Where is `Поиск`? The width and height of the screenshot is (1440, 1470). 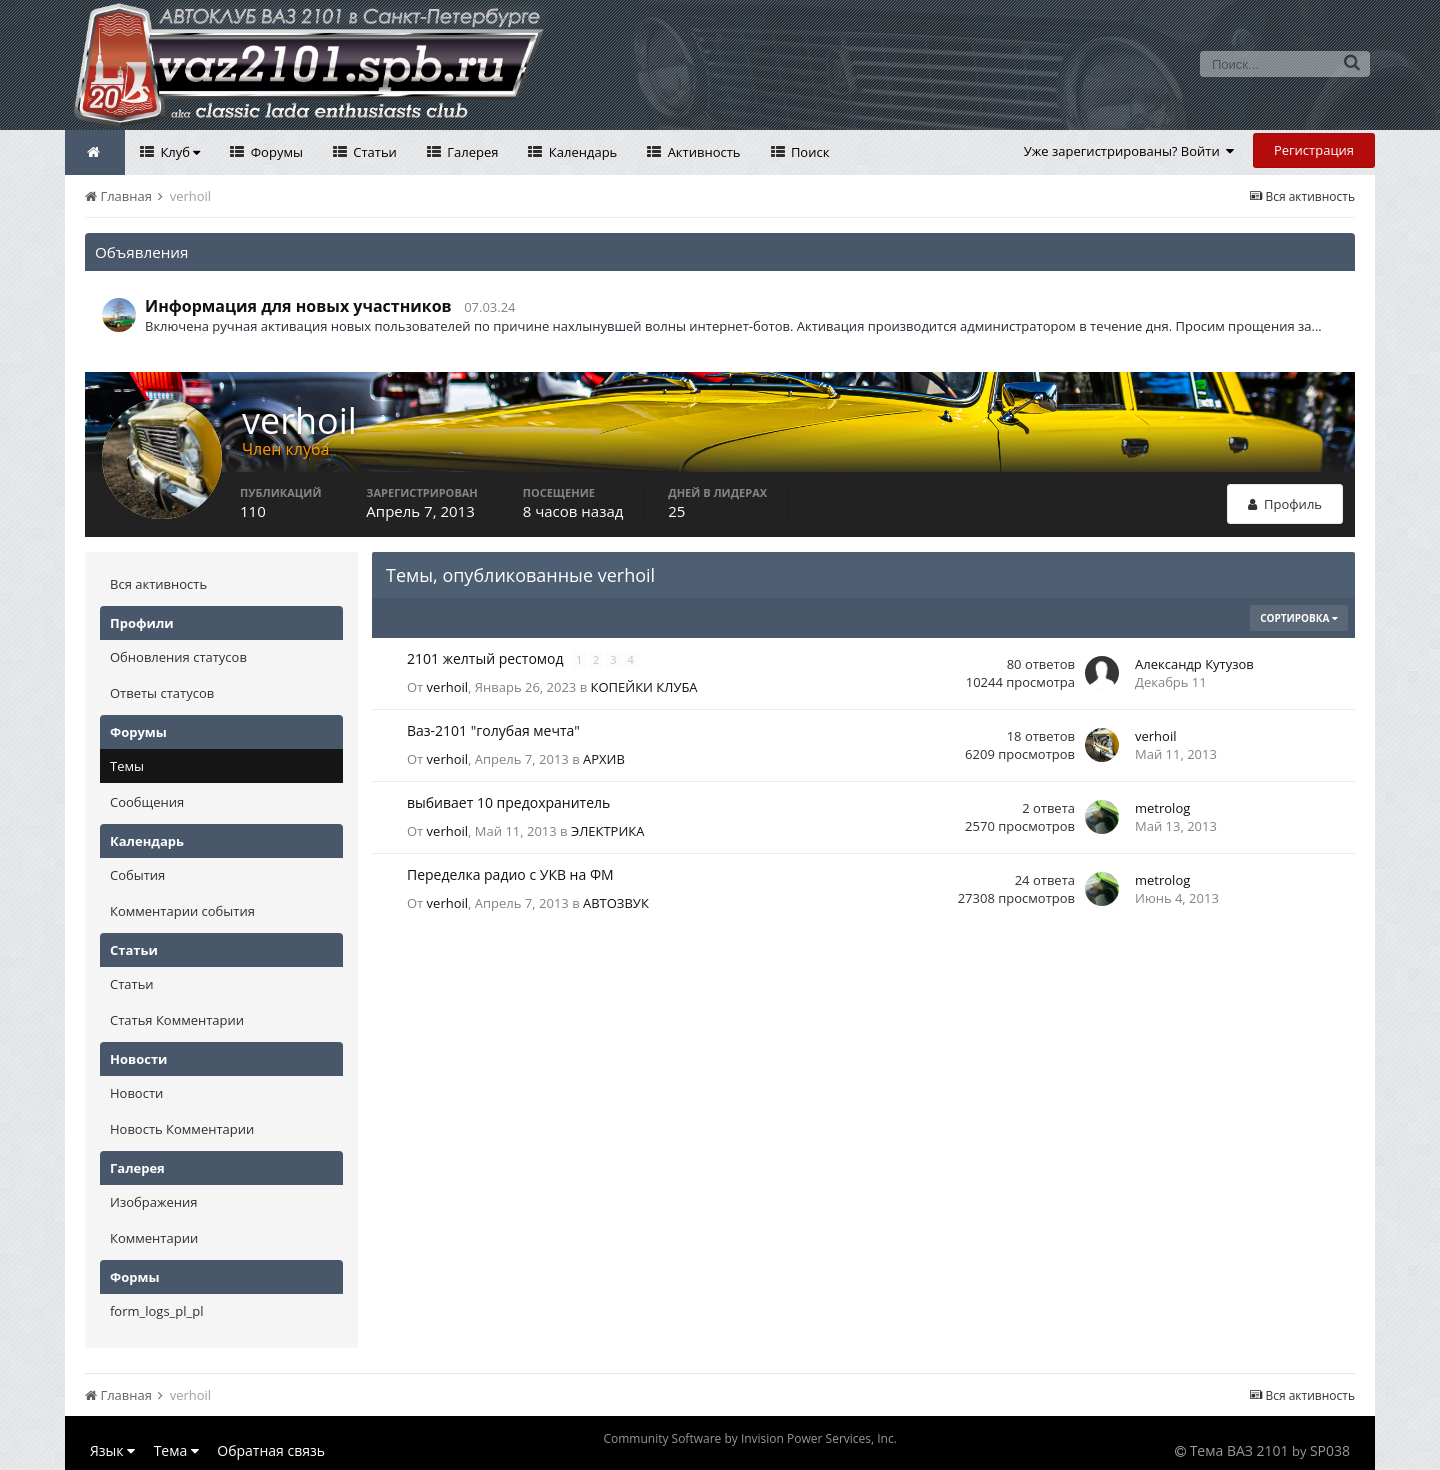
Поиск is located at coordinates (809, 152).